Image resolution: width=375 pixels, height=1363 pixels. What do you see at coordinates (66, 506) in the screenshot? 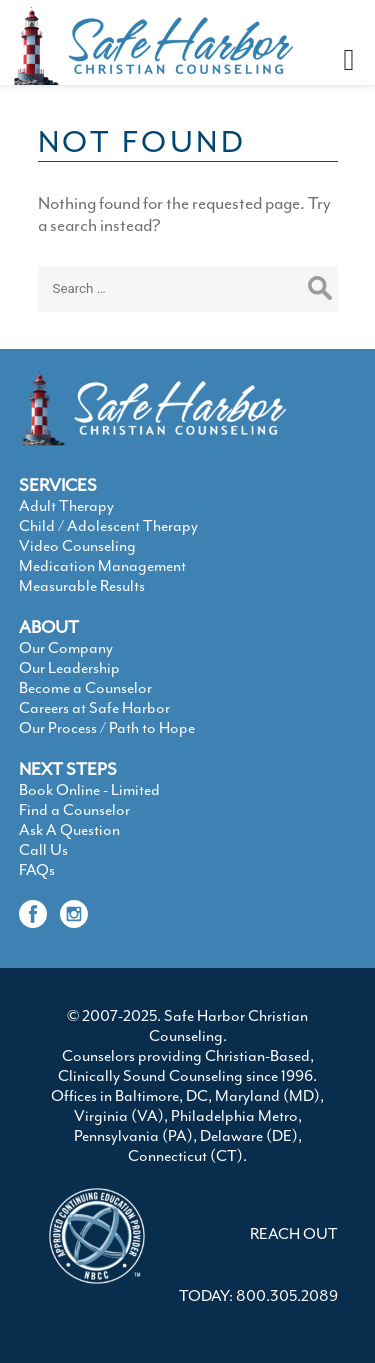
I see `Adult Therapy` at bounding box center [66, 506].